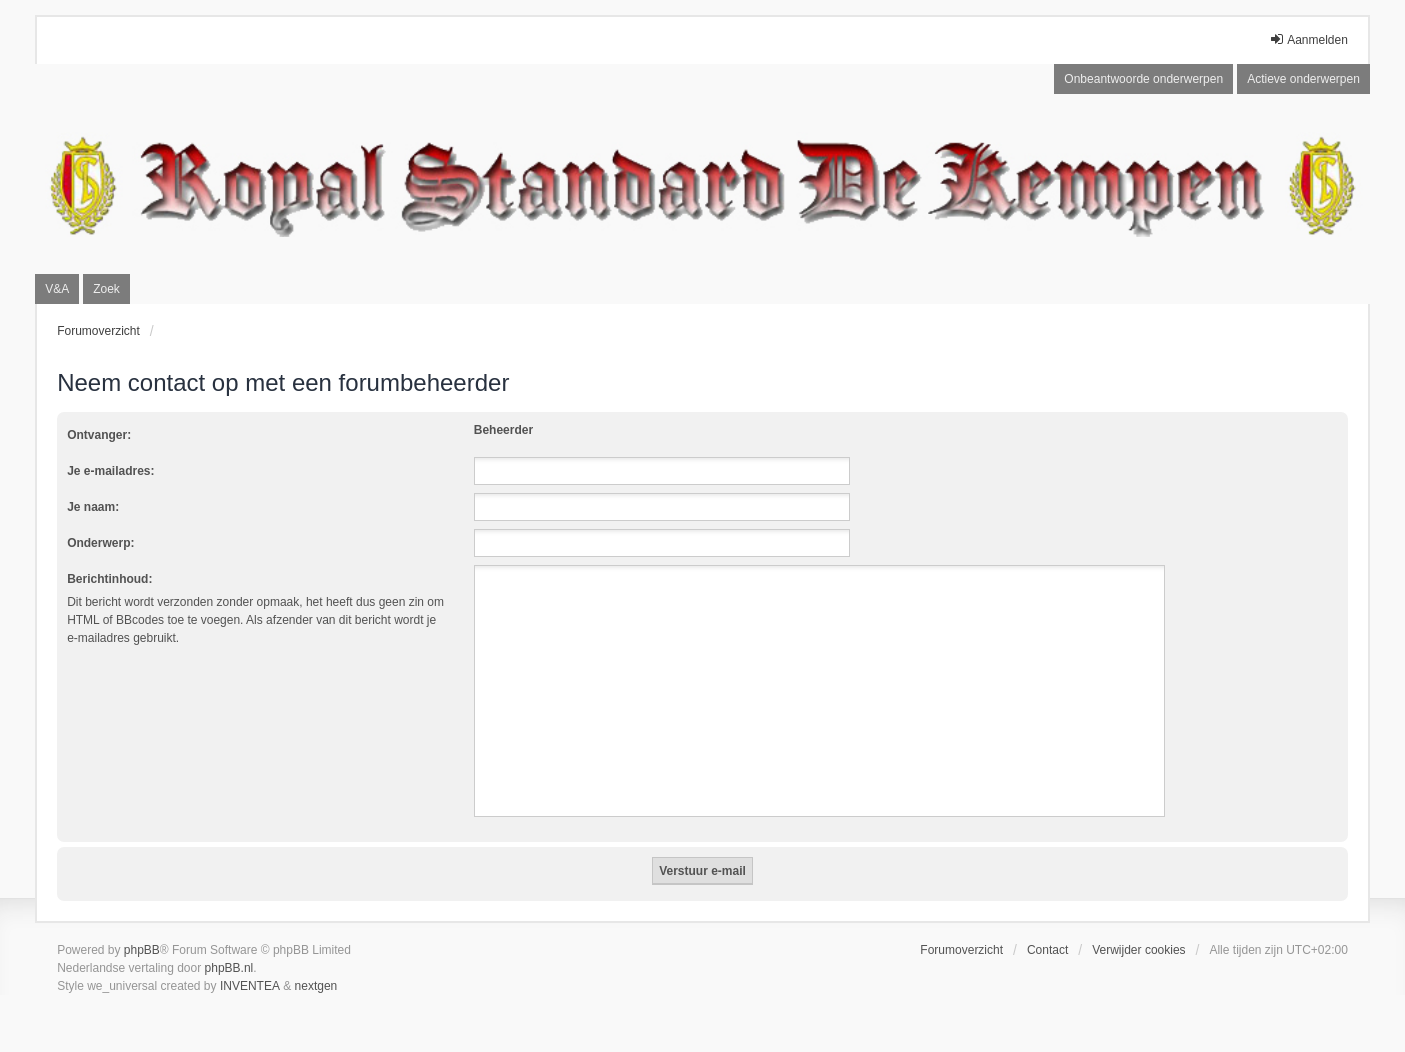 The height and width of the screenshot is (1052, 1405). I want to click on nextgen, so click(316, 986).